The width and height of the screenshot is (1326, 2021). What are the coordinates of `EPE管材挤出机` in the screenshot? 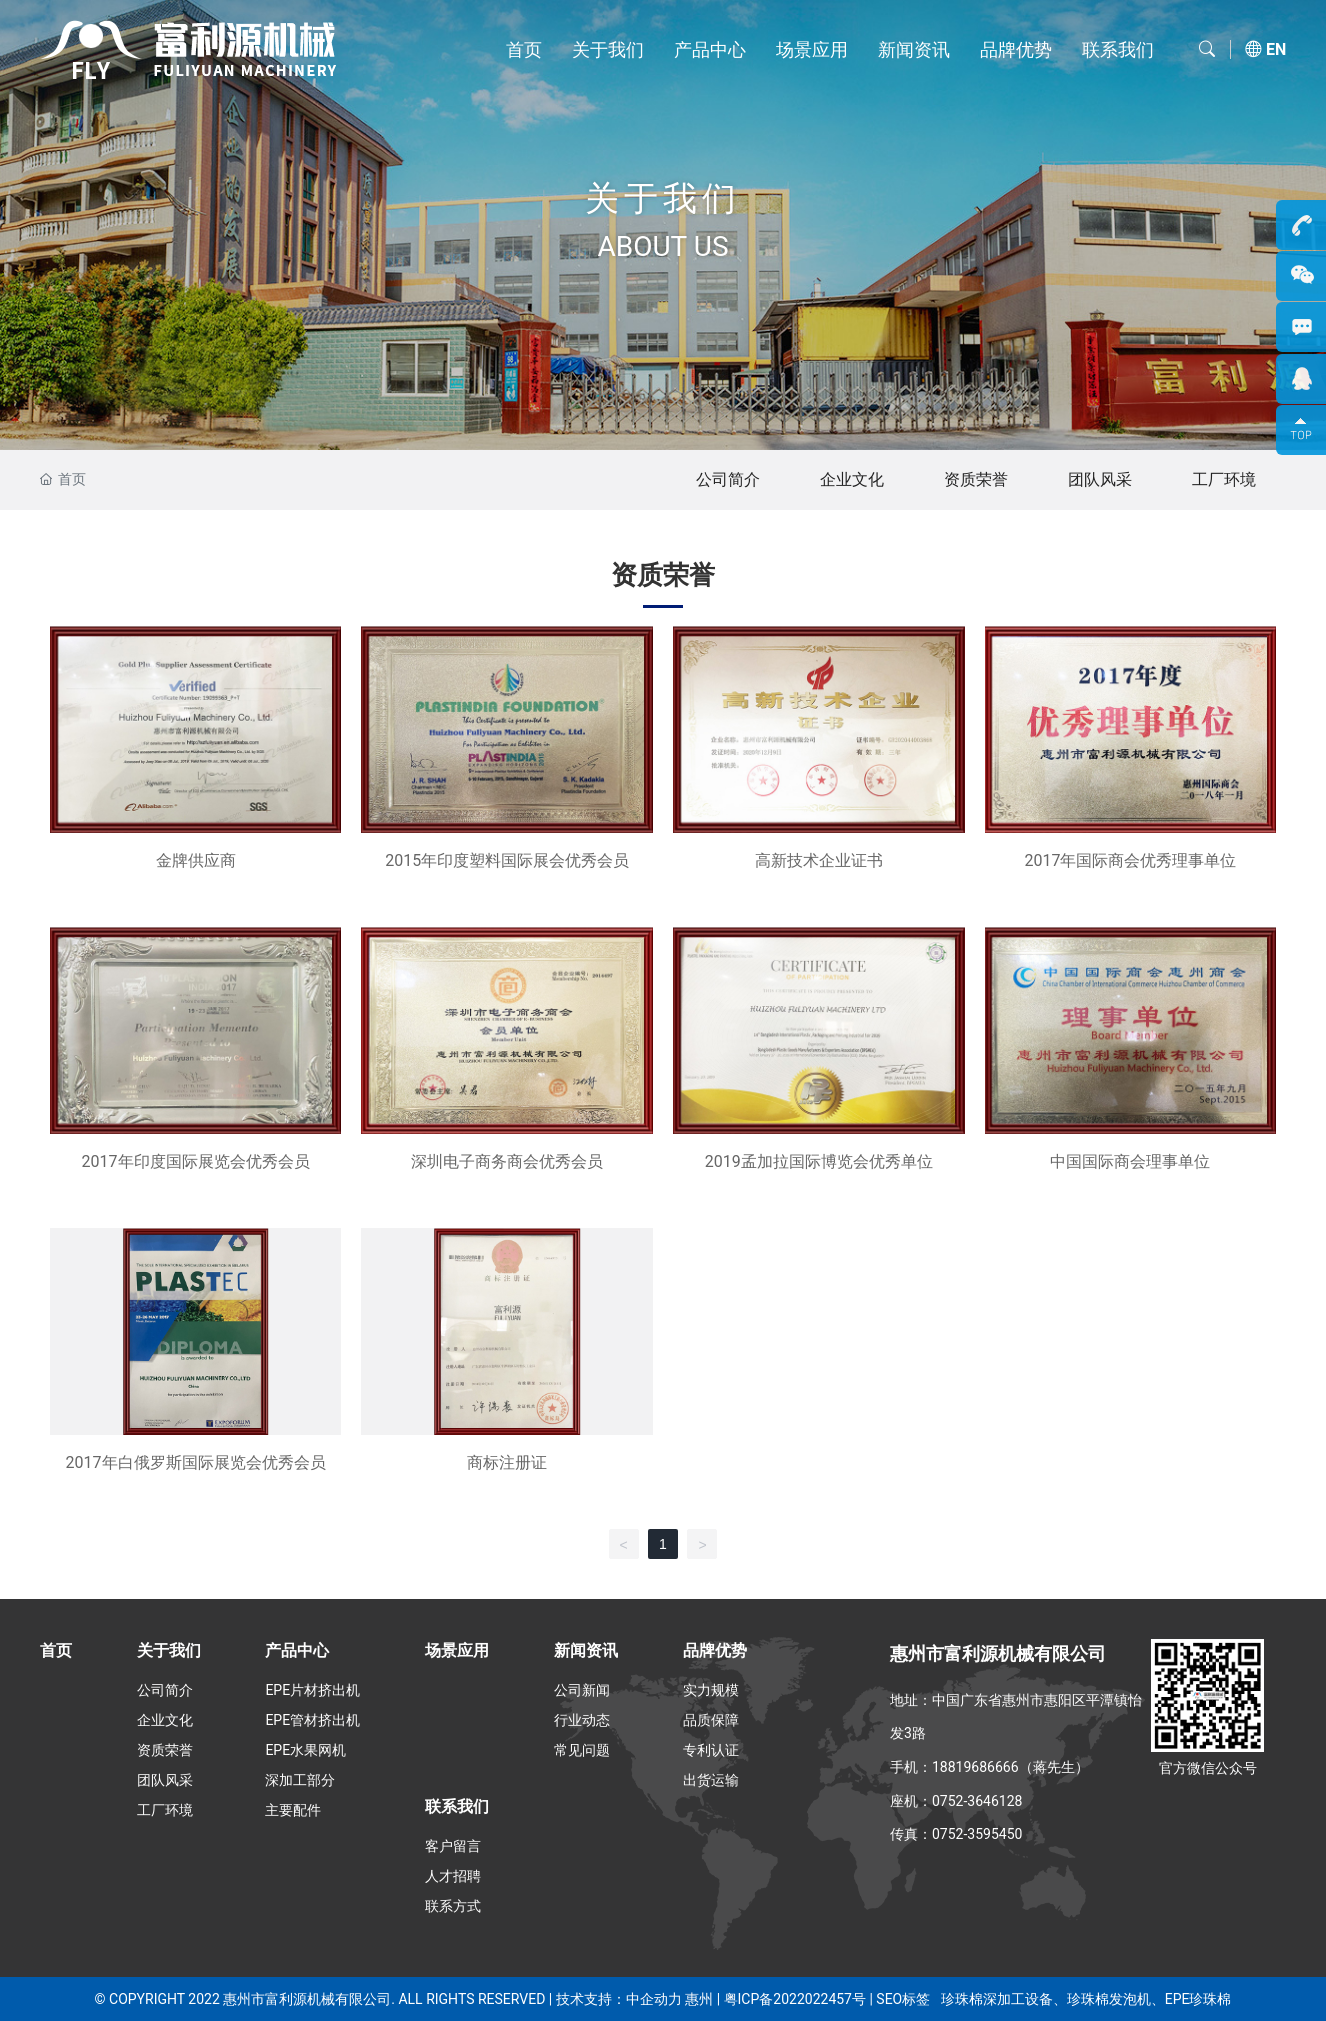 It's located at (312, 1720).